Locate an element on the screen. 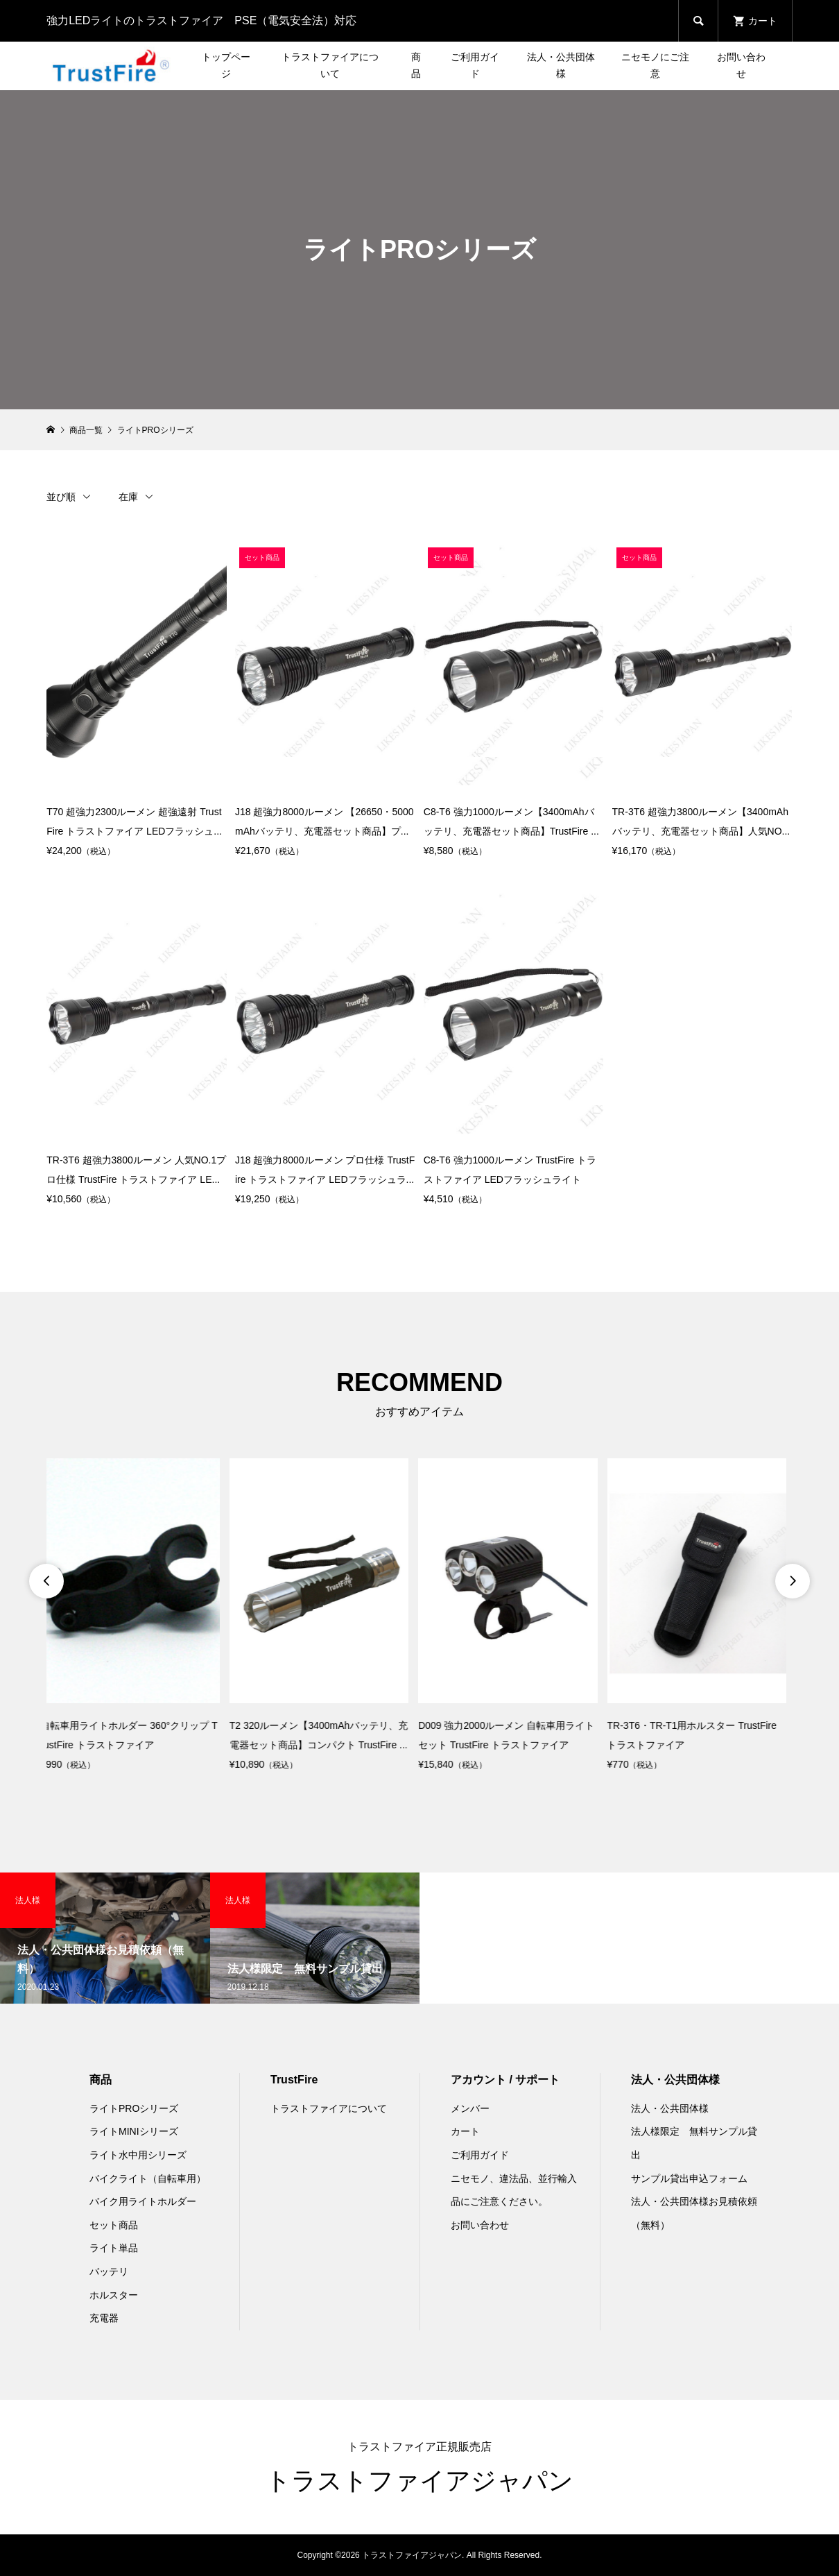 The image size is (839, 2576). バッテリ is located at coordinates (108, 2271).